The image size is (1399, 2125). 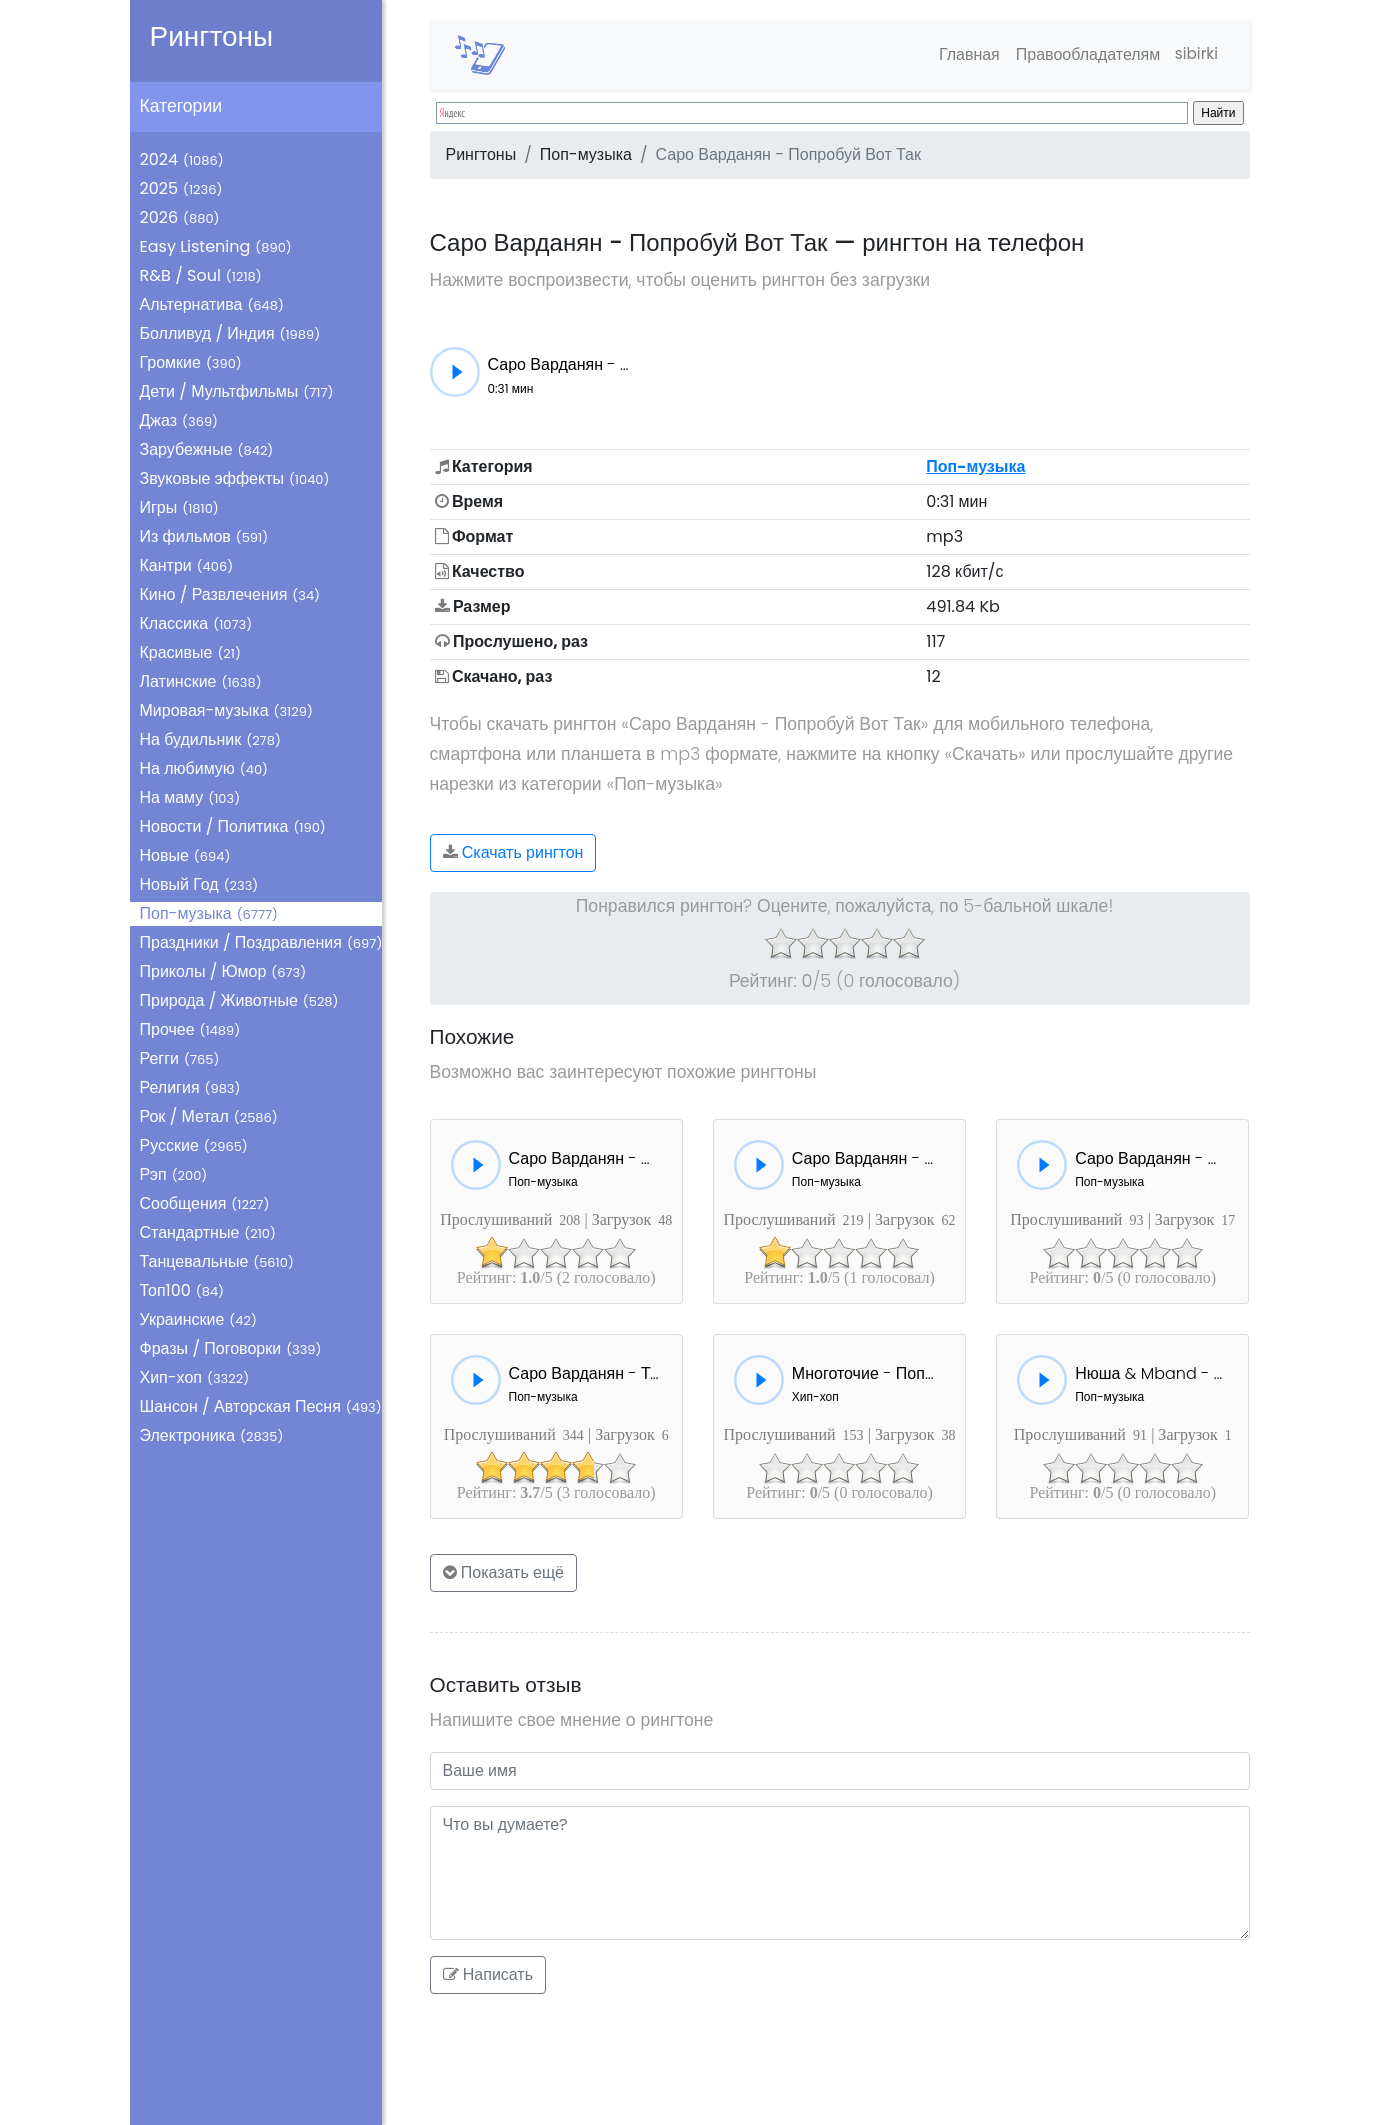 I want to click on Джаз, so click(x=179, y=420).